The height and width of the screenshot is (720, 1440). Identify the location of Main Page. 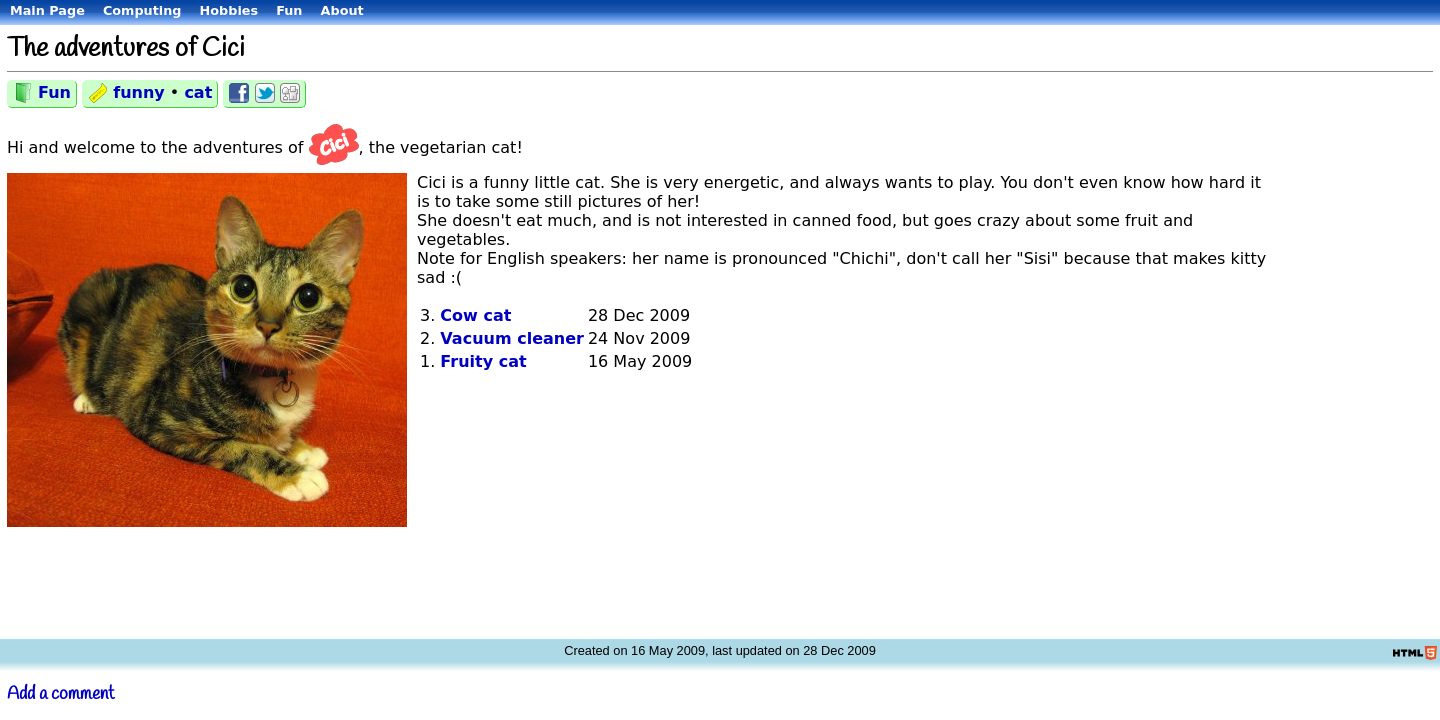
(47, 10).